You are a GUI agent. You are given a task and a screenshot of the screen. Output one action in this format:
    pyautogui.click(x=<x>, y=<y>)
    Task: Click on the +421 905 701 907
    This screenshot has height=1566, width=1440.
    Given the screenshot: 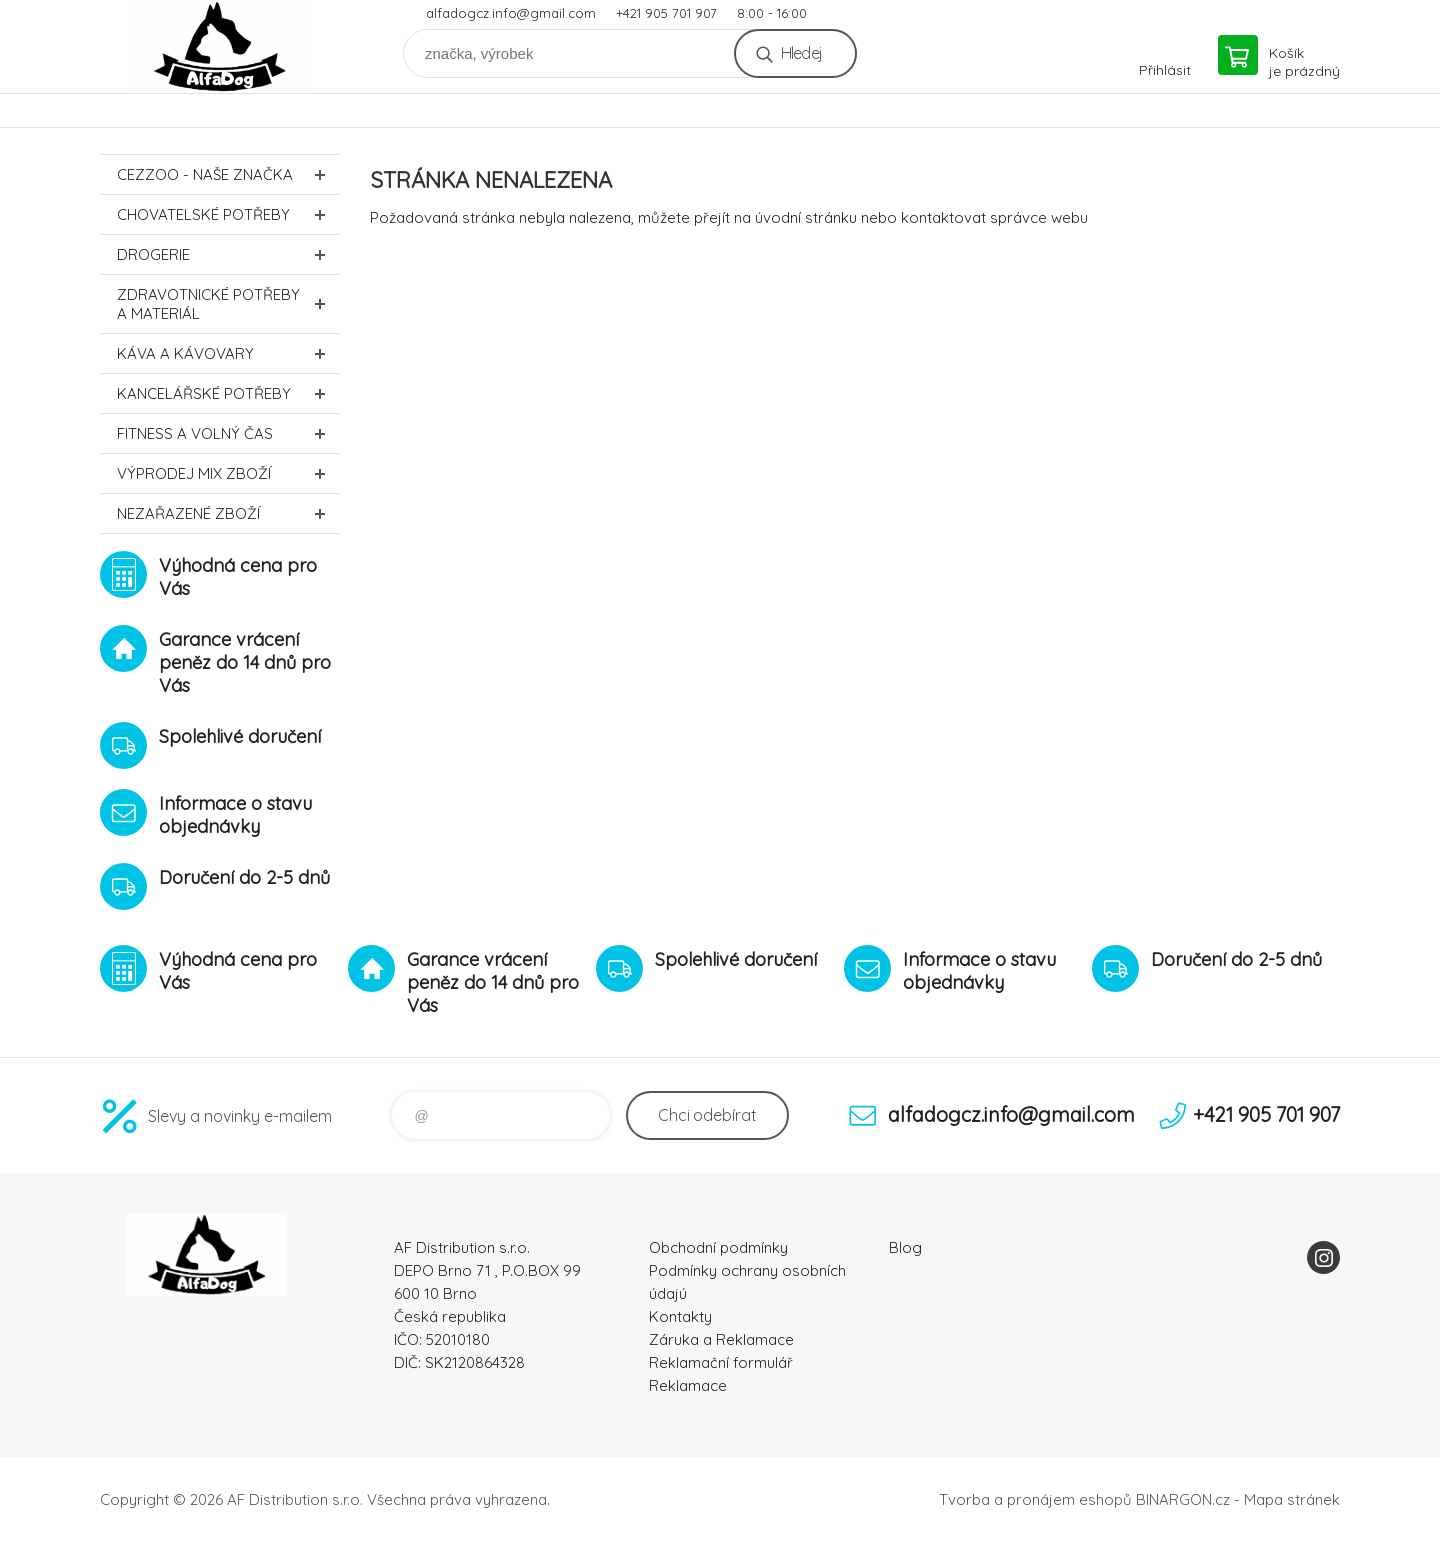 What is the action you would take?
    pyautogui.click(x=666, y=13)
    